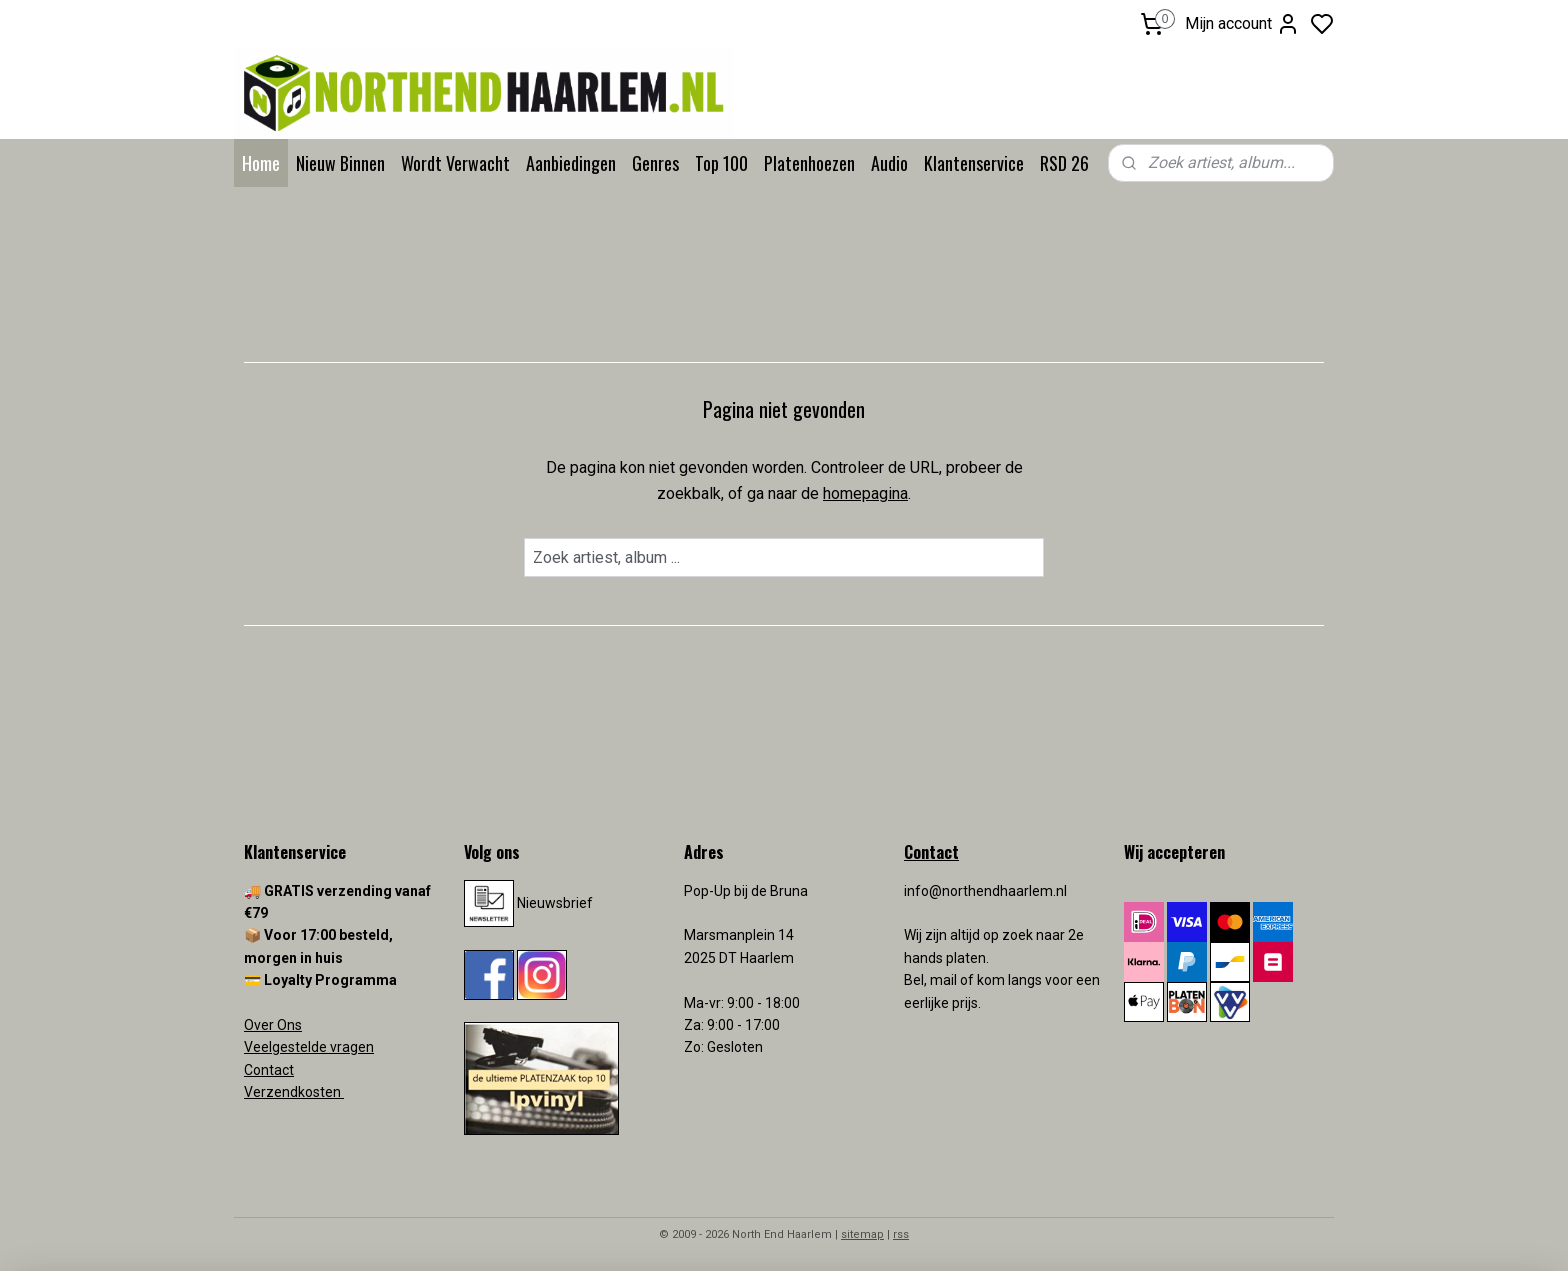 This screenshot has width=1568, height=1271. I want to click on Klantenservice, so click(974, 163).